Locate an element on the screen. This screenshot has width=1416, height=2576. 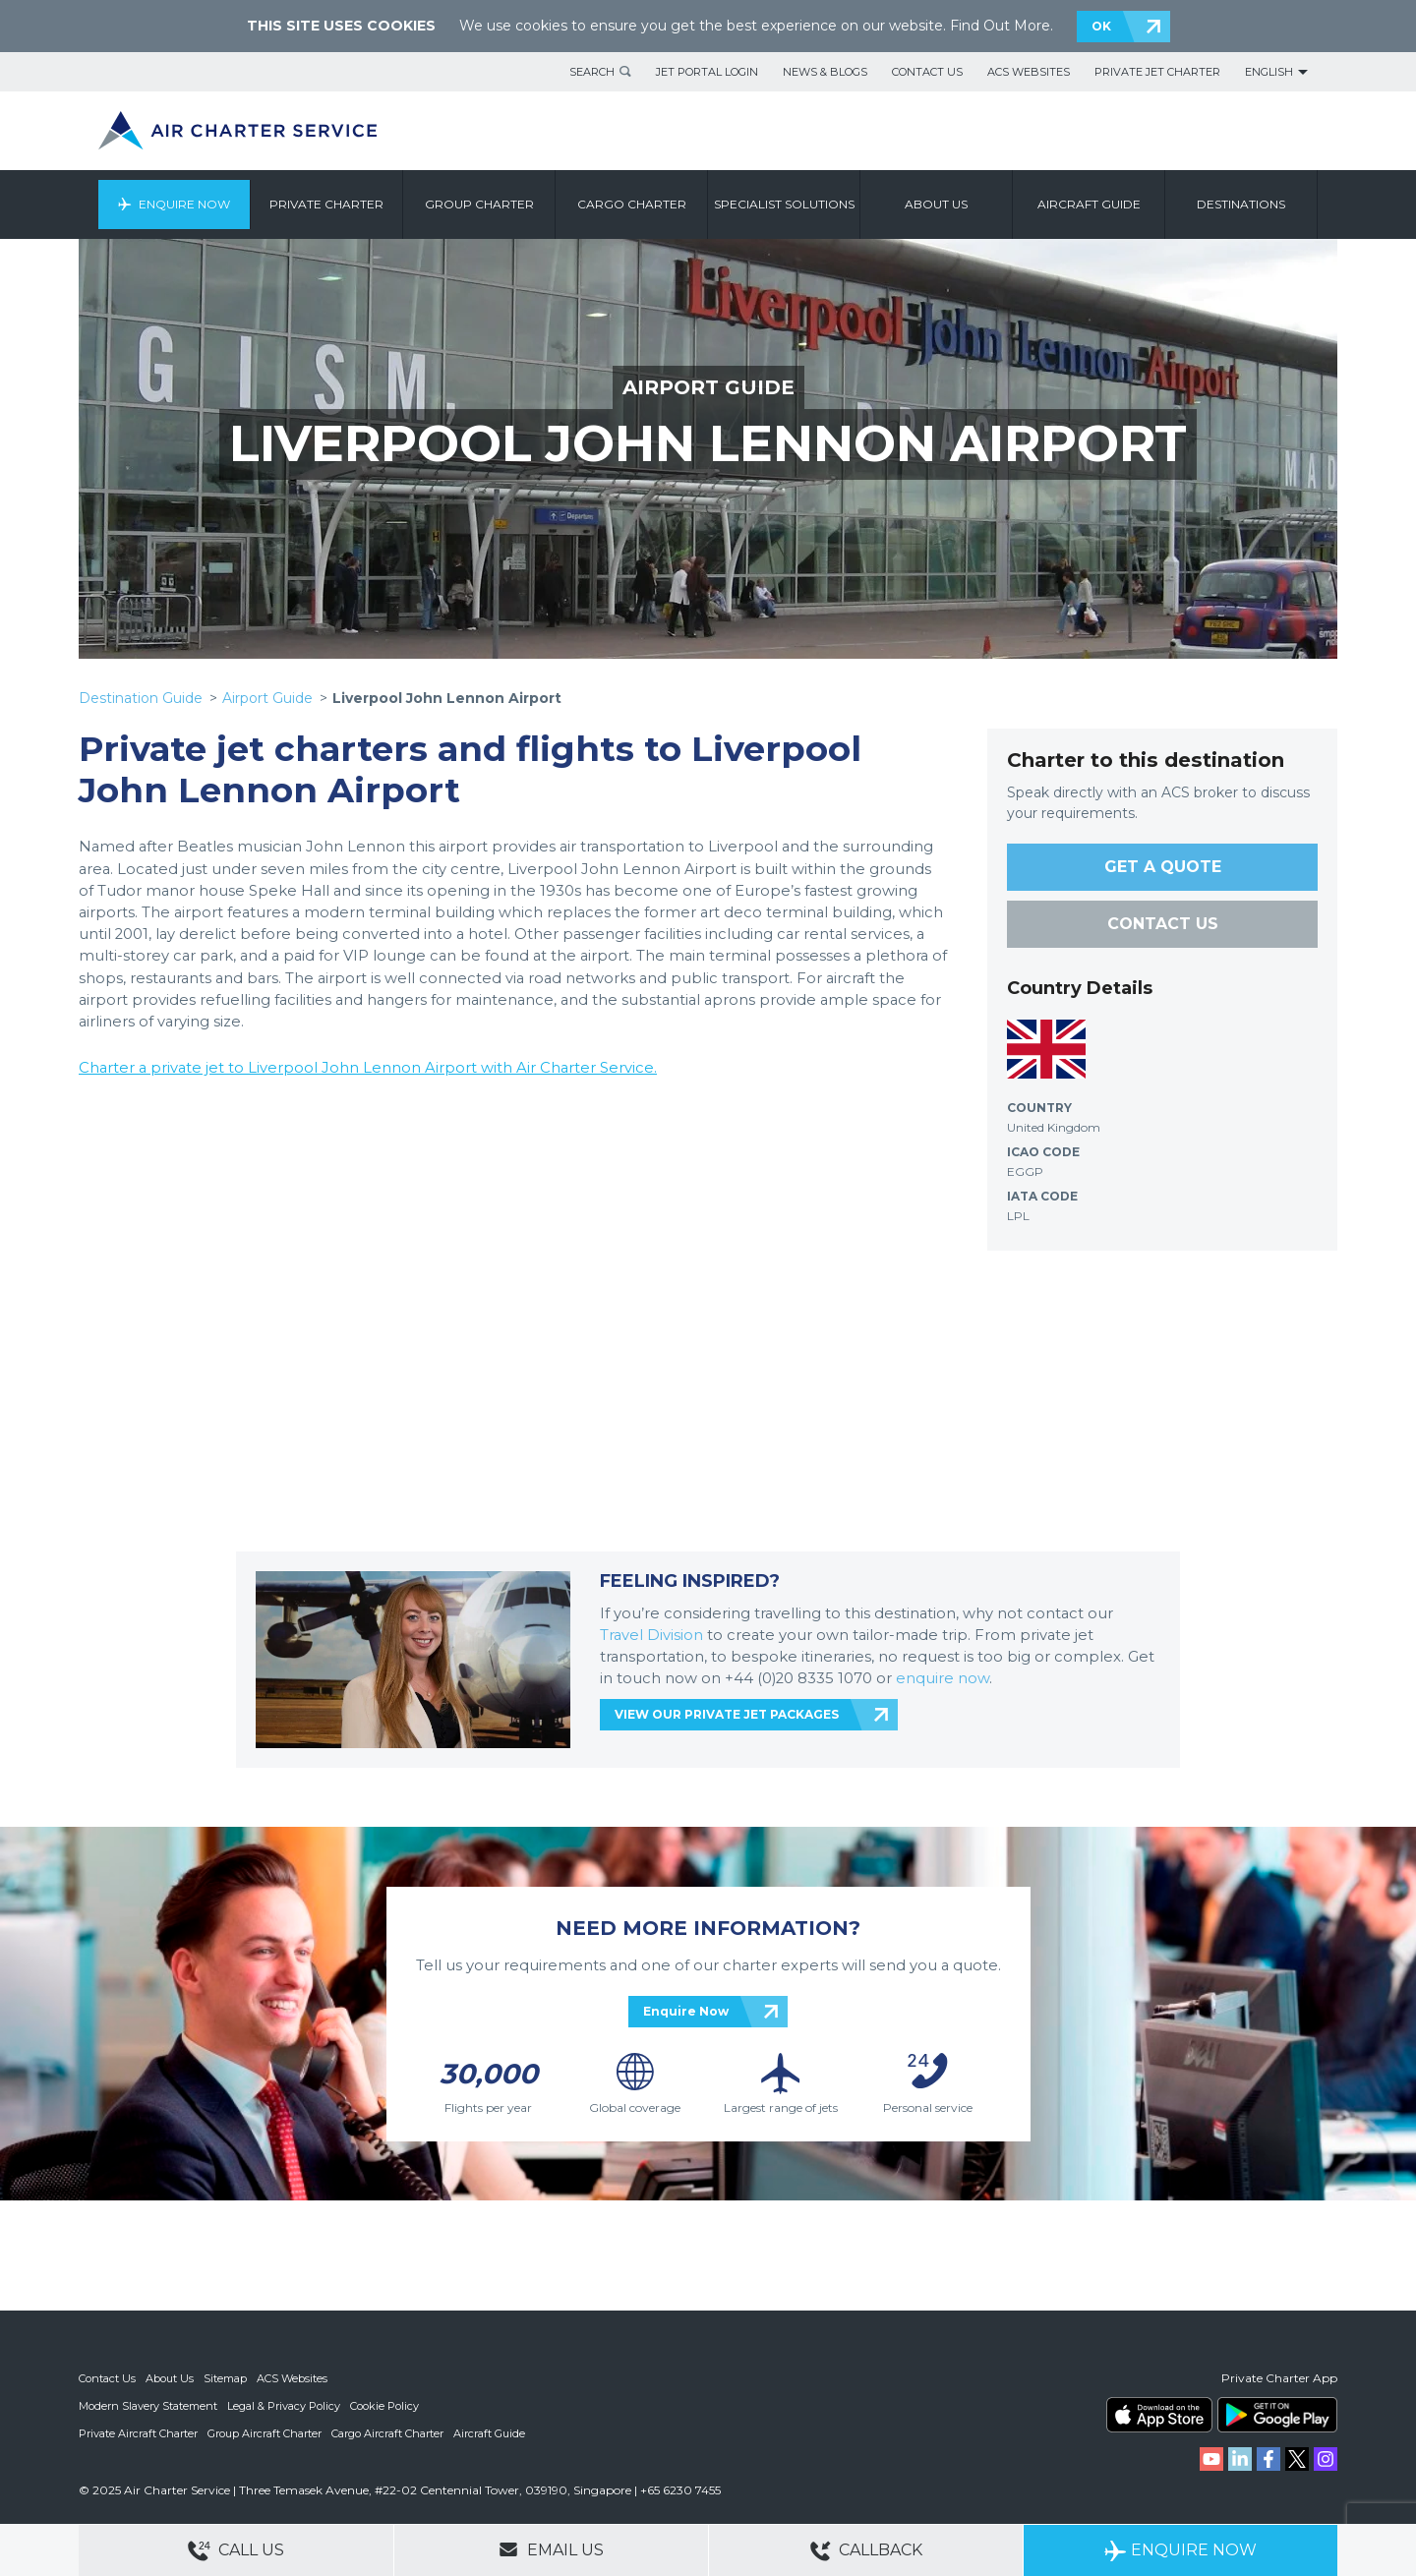
Jet Portal Login is located at coordinates (707, 72).